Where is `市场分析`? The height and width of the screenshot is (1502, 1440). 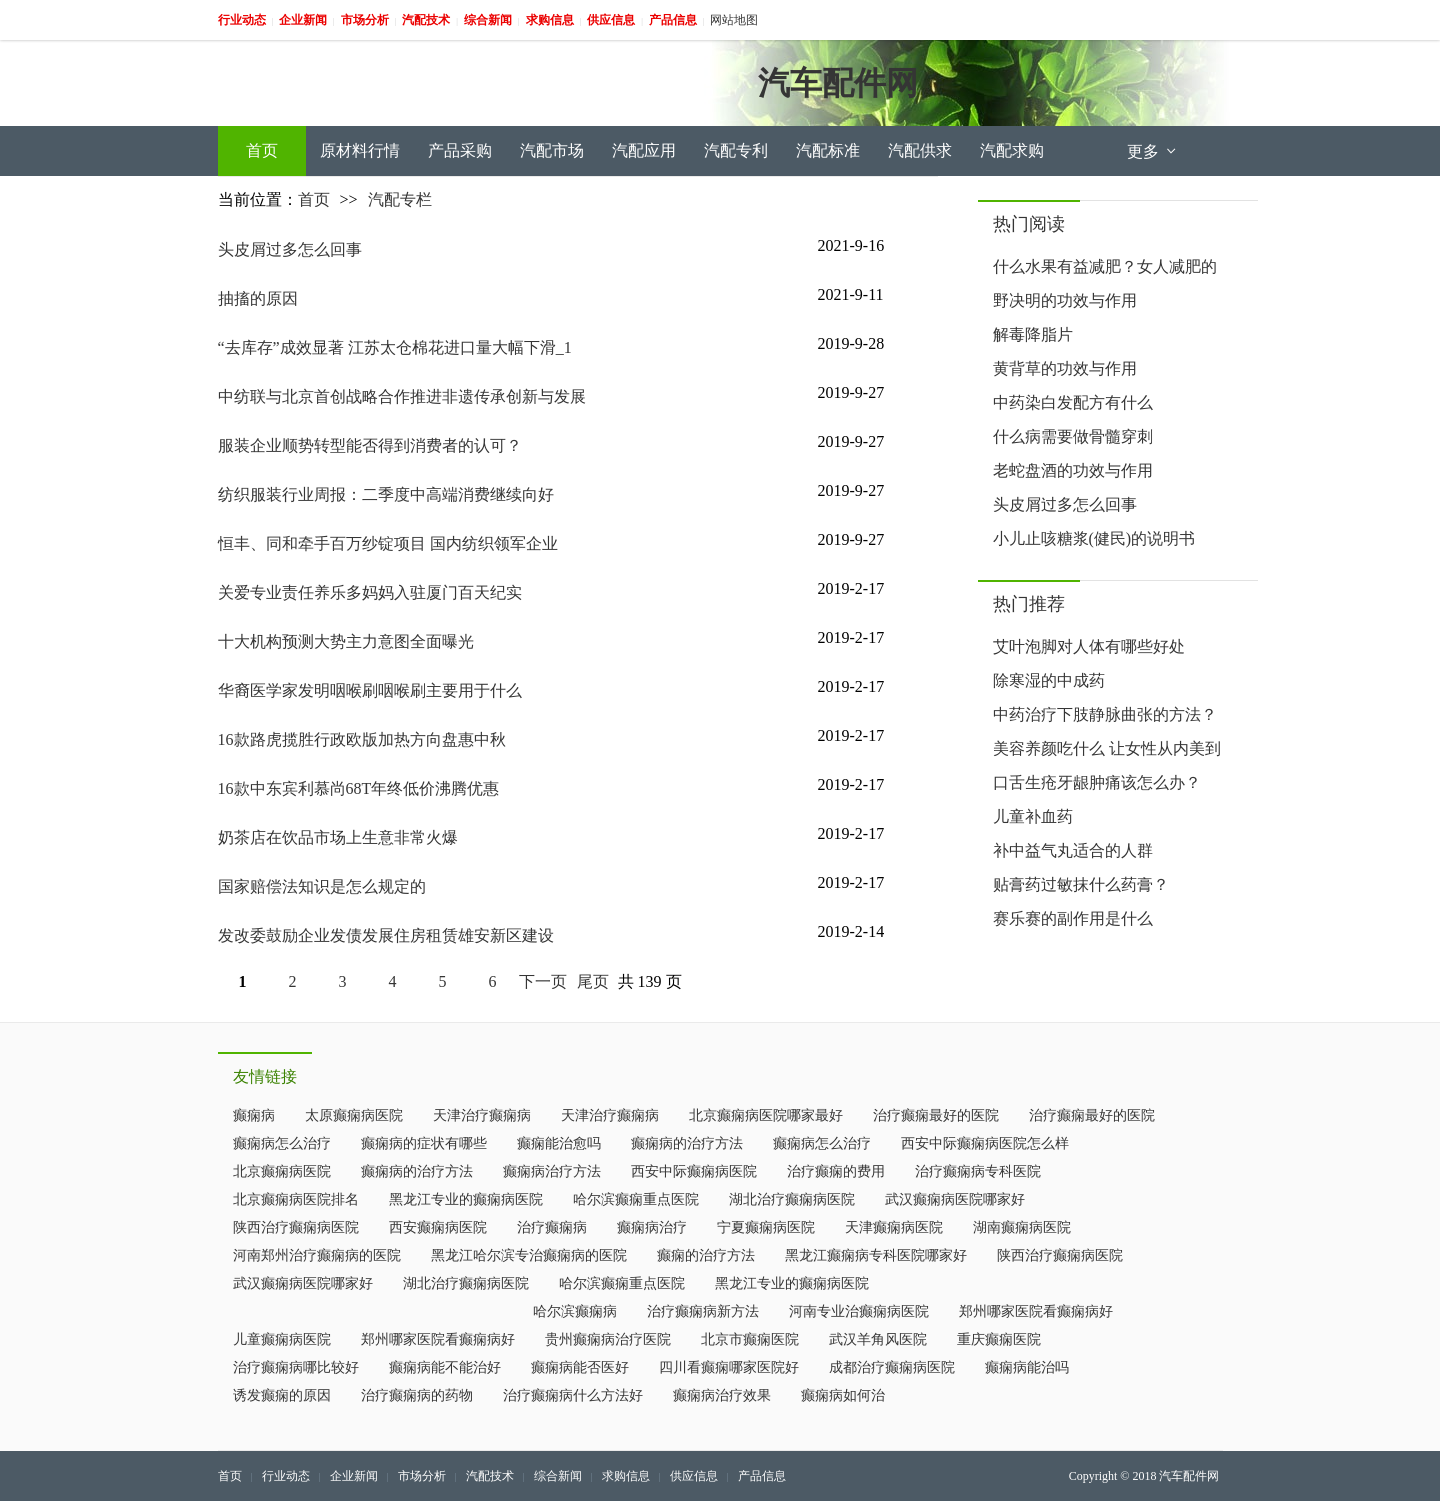
市场分析 is located at coordinates (422, 1476).